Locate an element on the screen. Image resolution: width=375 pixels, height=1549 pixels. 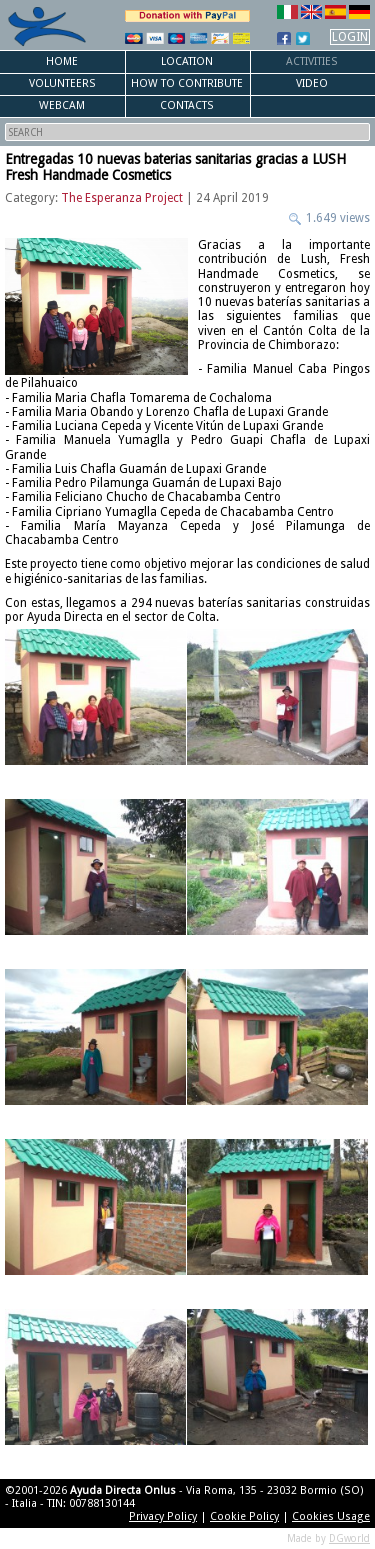
Volunteers is located at coordinates (62, 83).